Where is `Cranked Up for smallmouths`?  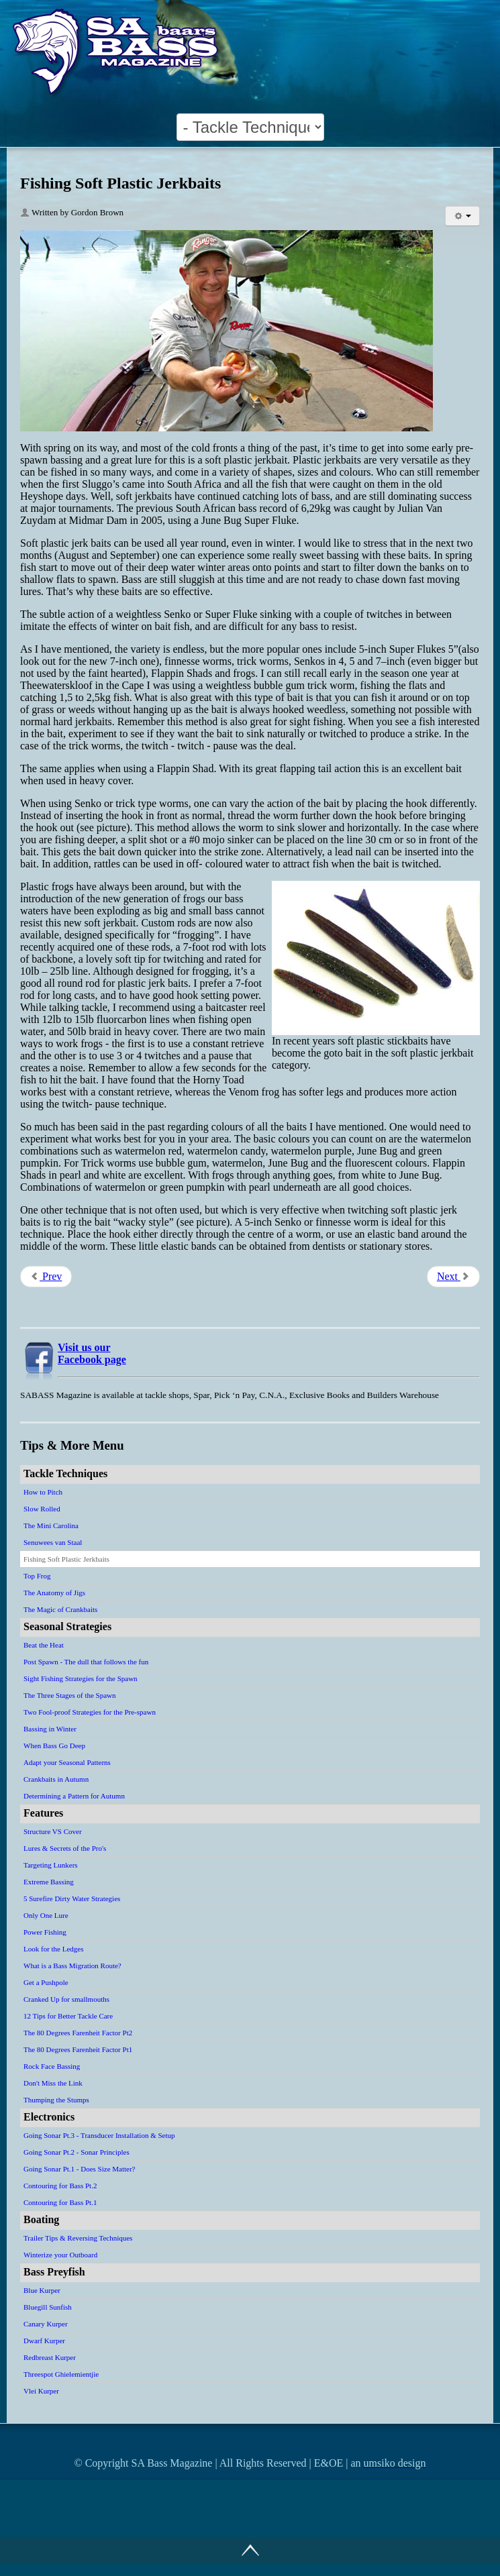 Cranked Up for smallmouths is located at coordinates (66, 1999).